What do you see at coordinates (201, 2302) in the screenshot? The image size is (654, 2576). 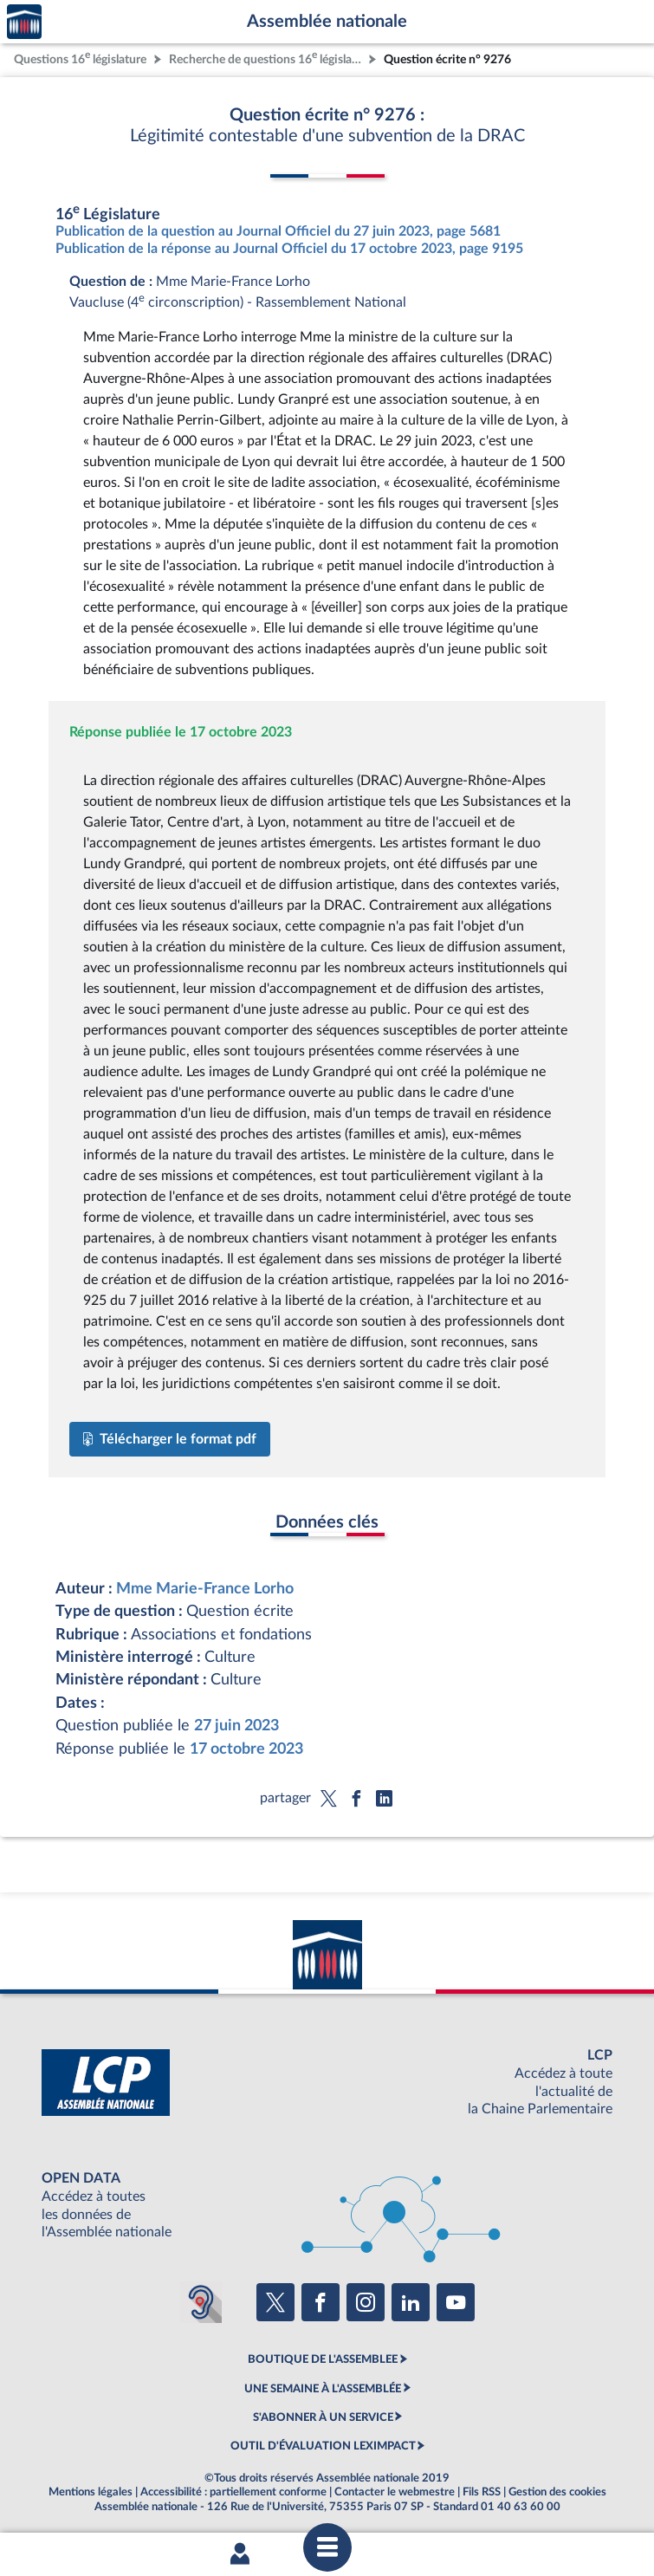 I see `[Malentendants ? Sourds ? Contactez-nous avec ACCEO (ouverture dans un nouvel onglet)]` at bounding box center [201, 2302].